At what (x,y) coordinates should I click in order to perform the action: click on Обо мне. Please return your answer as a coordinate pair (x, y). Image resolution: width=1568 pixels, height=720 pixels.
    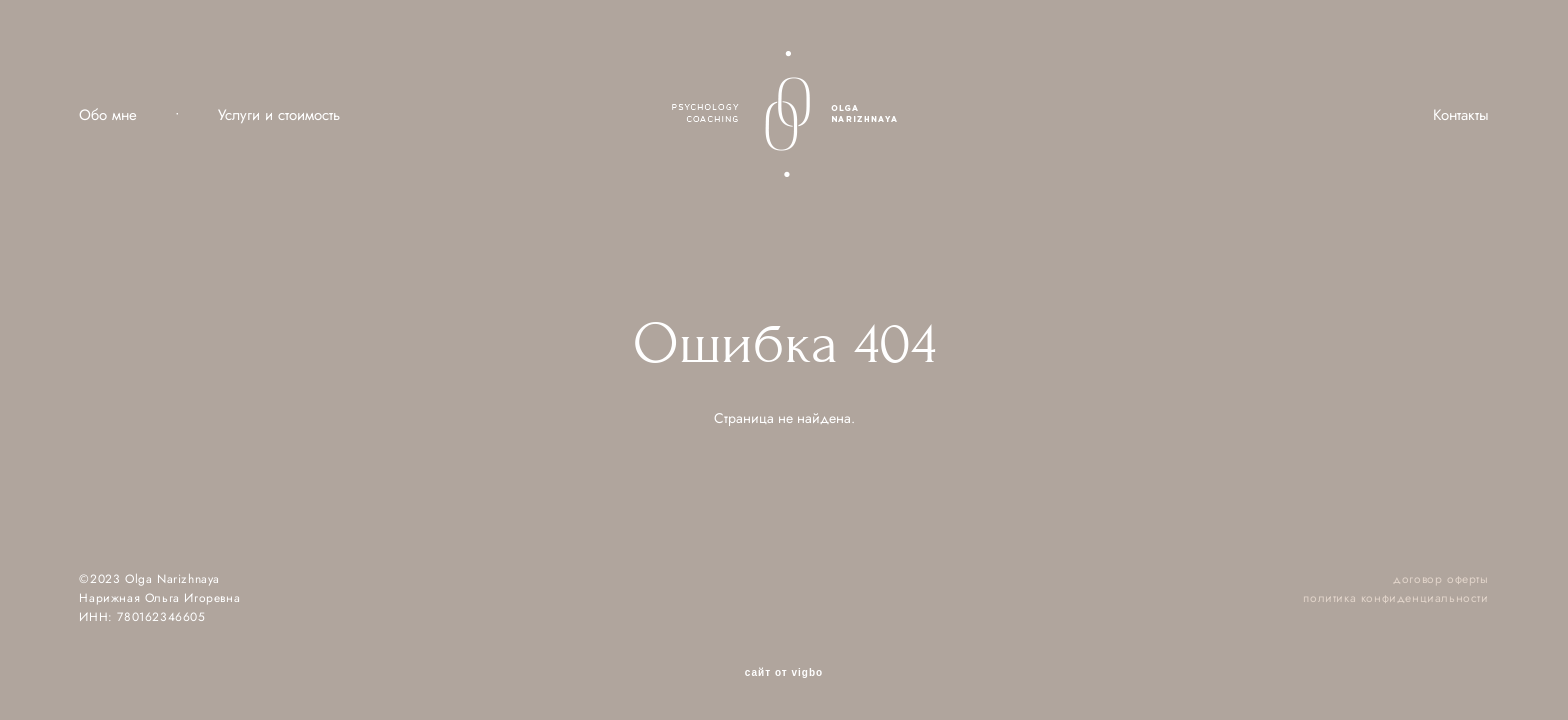
    Looking at the image, I should click on (108, 115).